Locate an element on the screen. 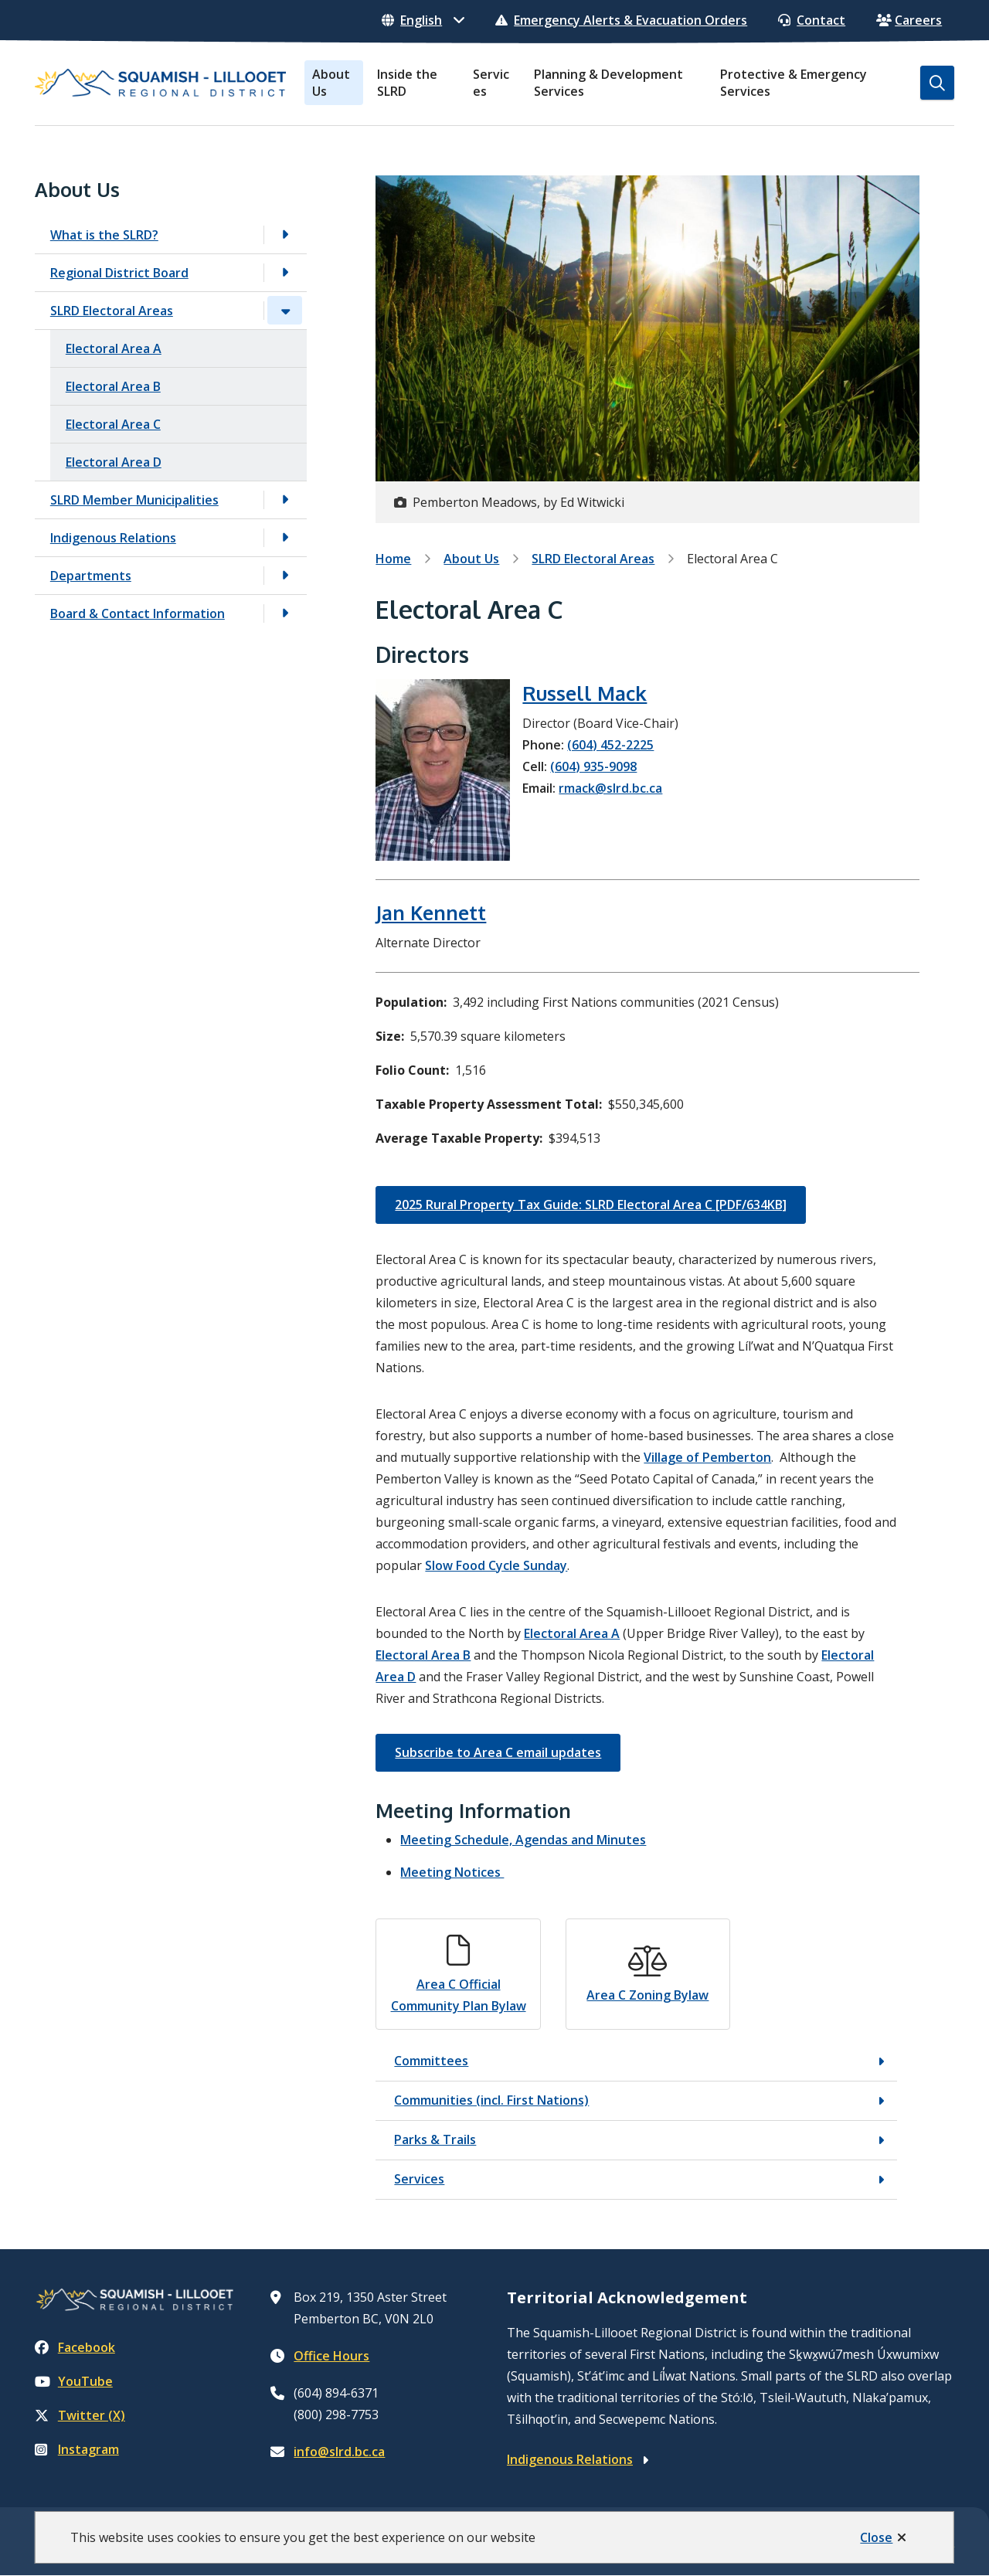  [Open the Board & Contact Information section of the menu] is located at coordinates (285, 613).